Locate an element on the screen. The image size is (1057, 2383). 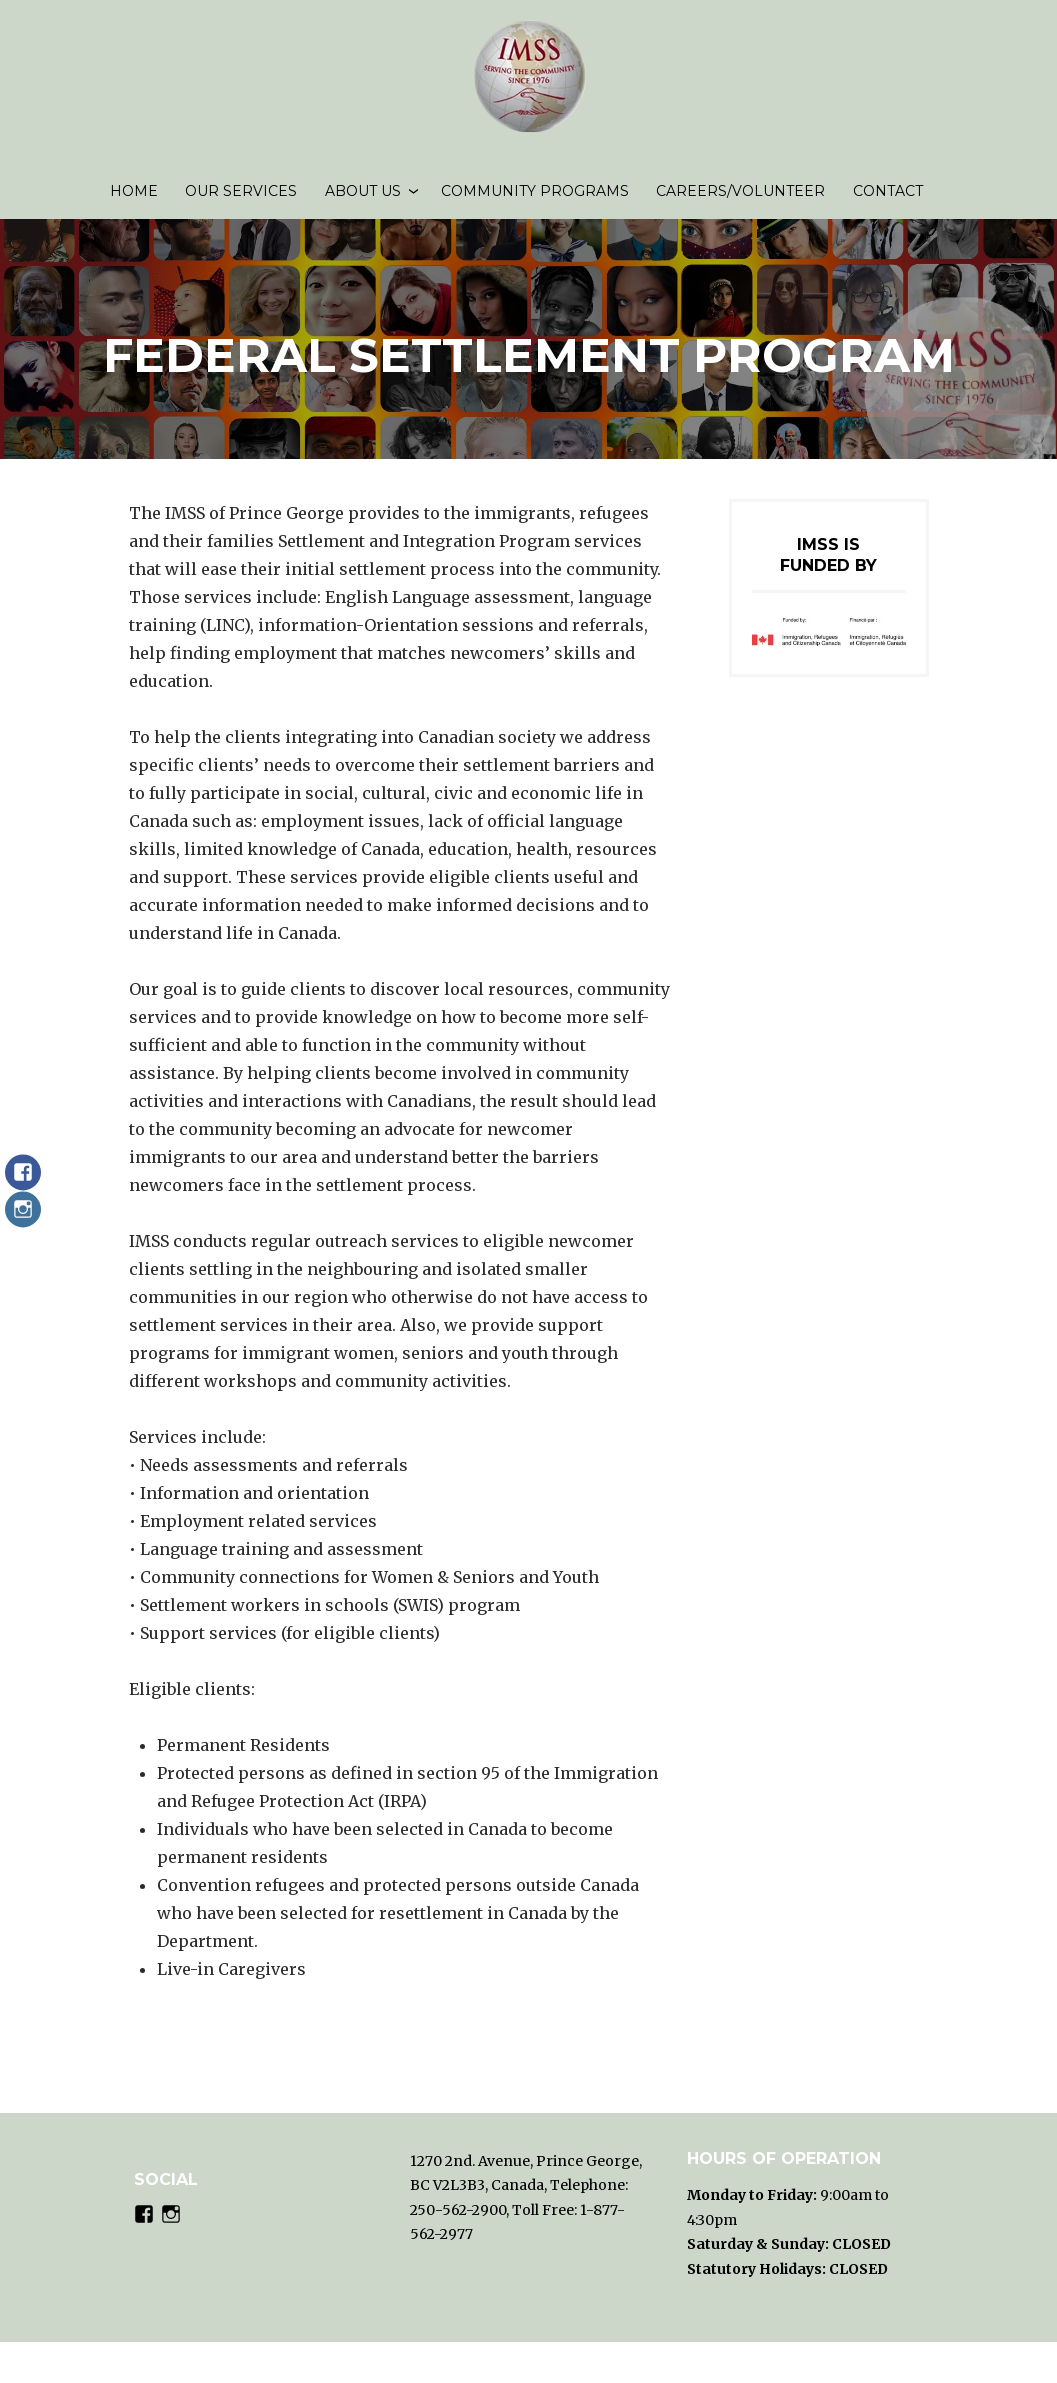
Contact is located at coordinates (888, 200).